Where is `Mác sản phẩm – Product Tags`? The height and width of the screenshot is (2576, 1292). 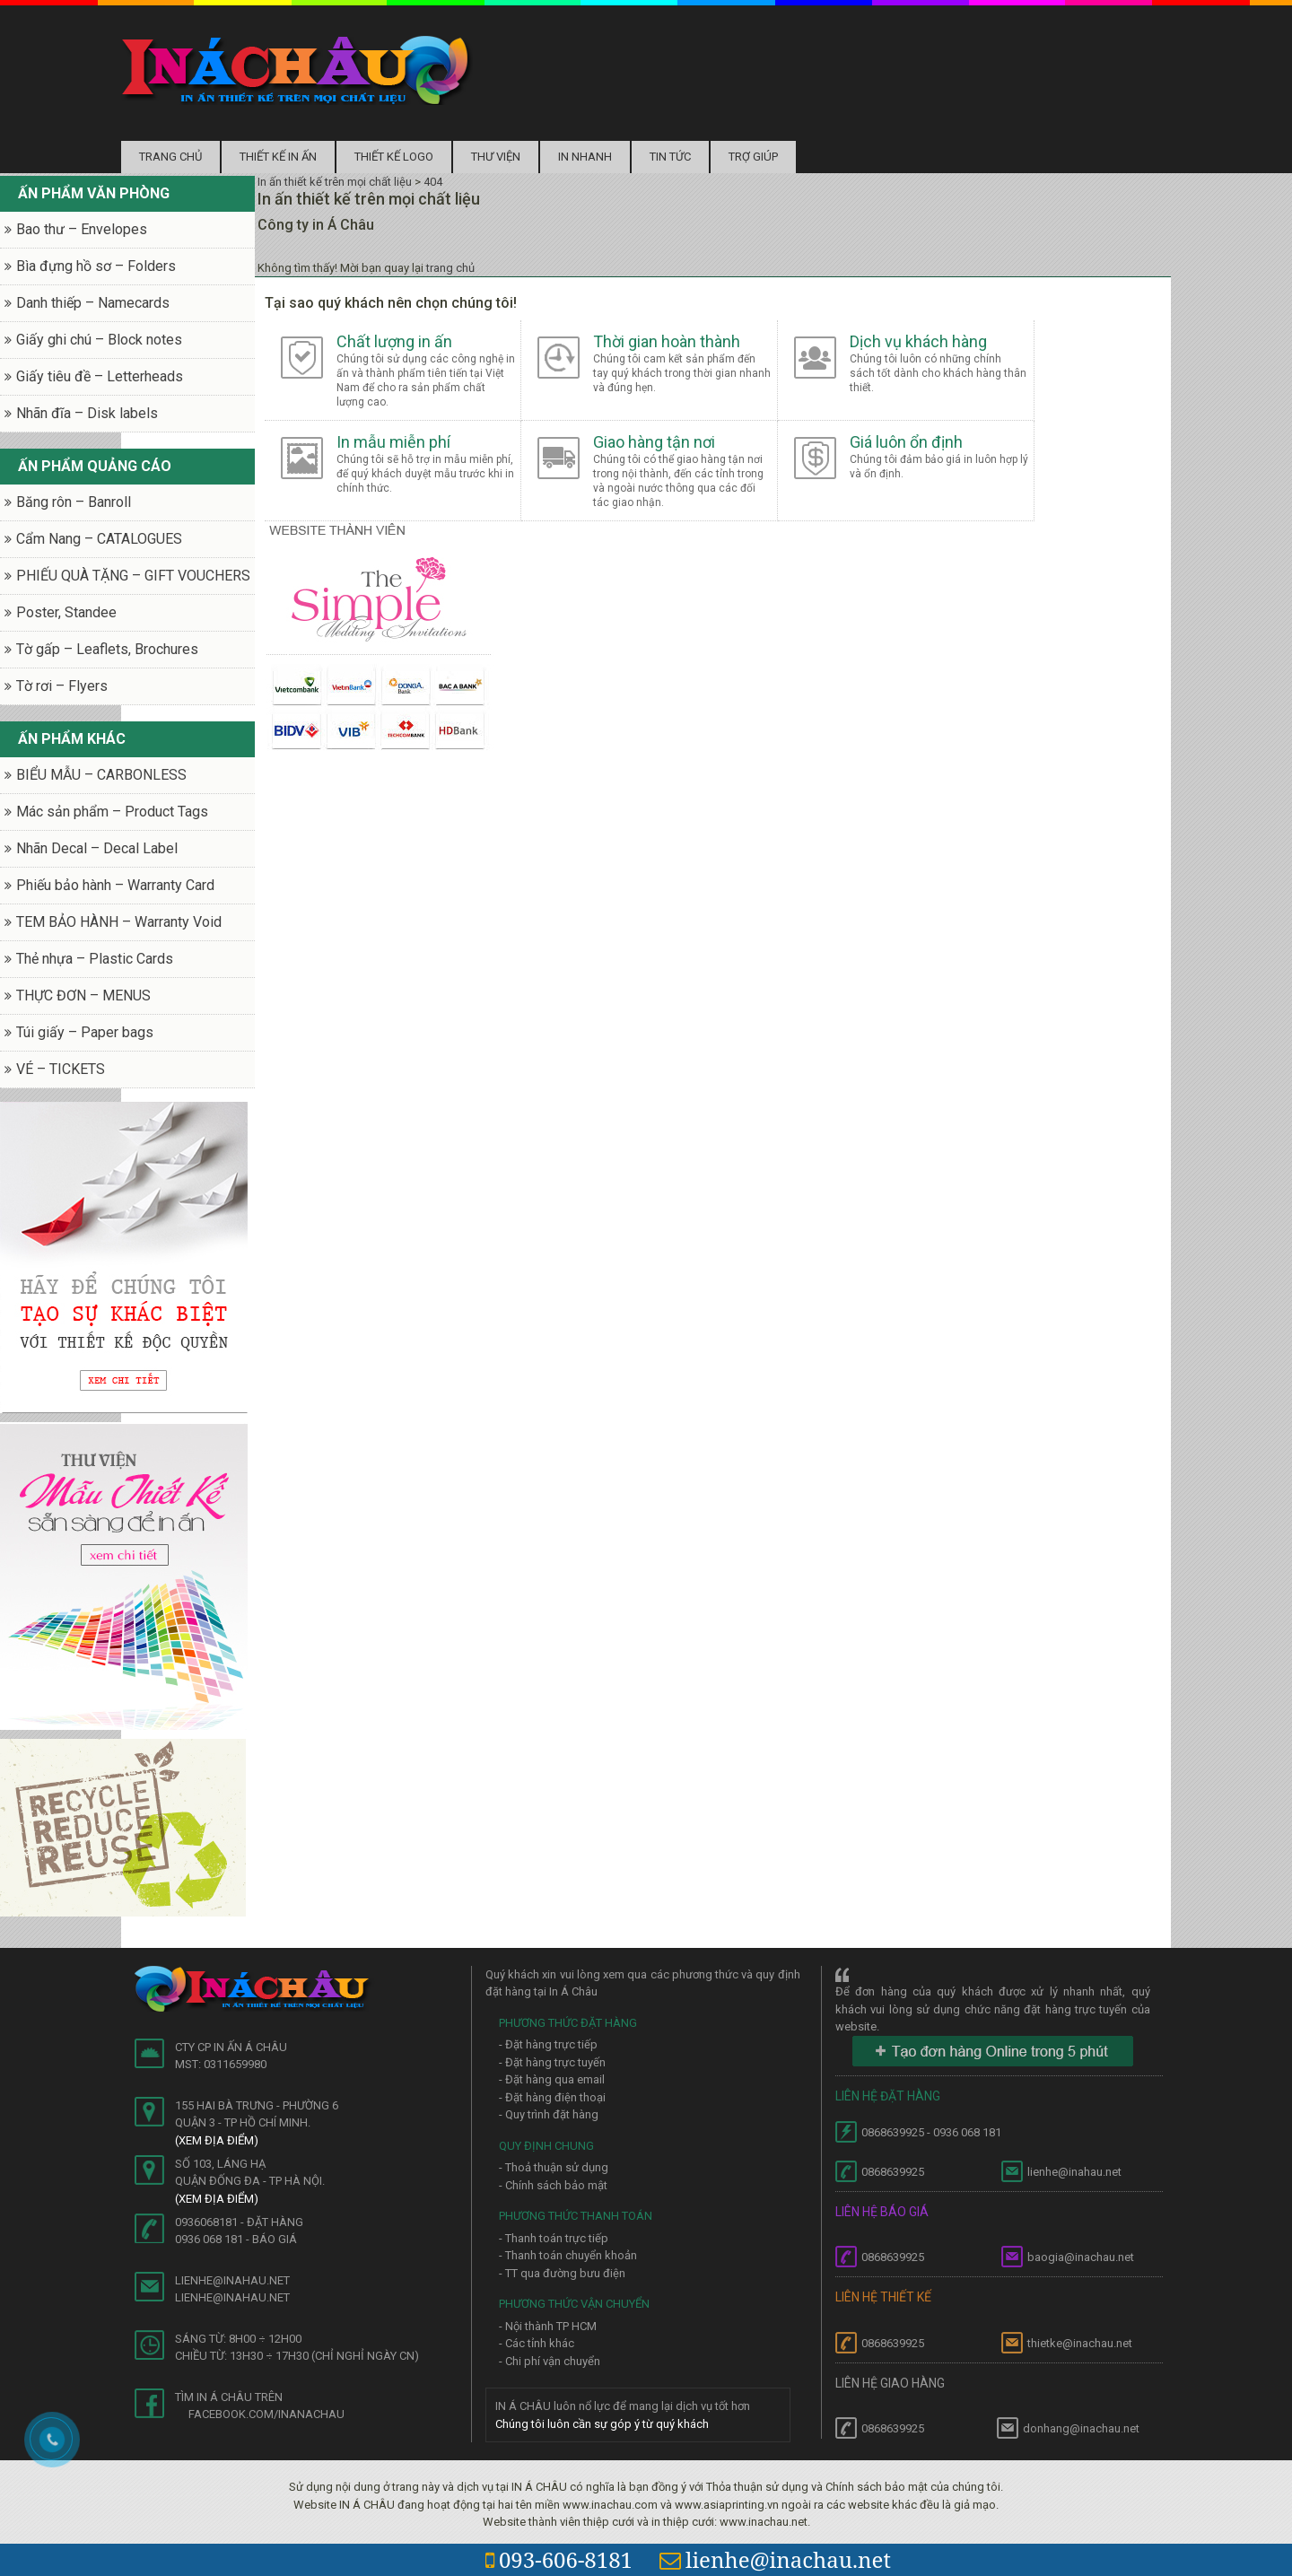
Mác sản phẩm – Product Tags is located at coordinates (112, 811).